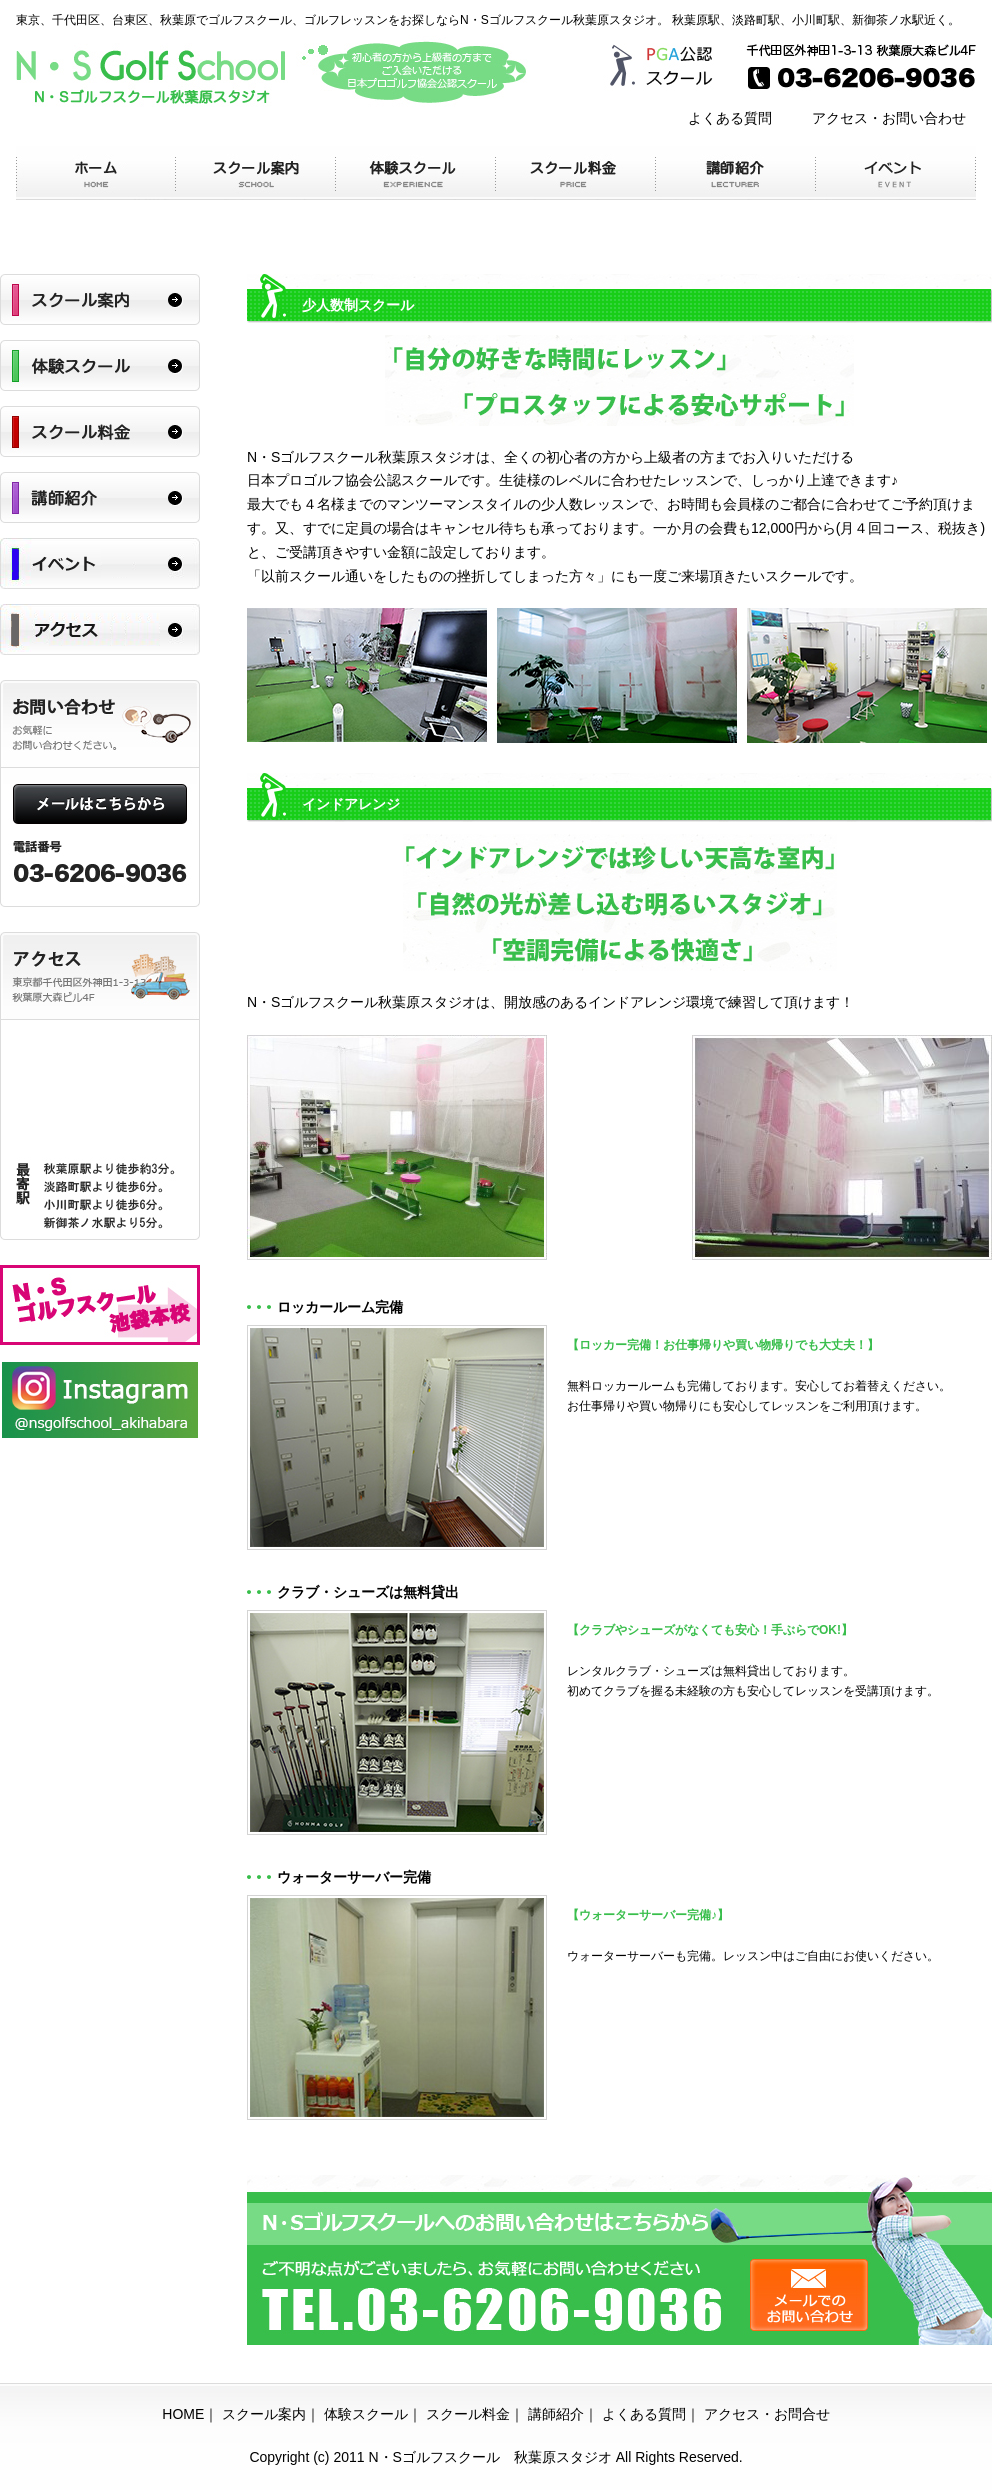 Image resolution: width=992 pixels, height=2490 pixels. Describe the element at coordinates (366, 2414) in the screenshot. I see `体験スクール` at that location.